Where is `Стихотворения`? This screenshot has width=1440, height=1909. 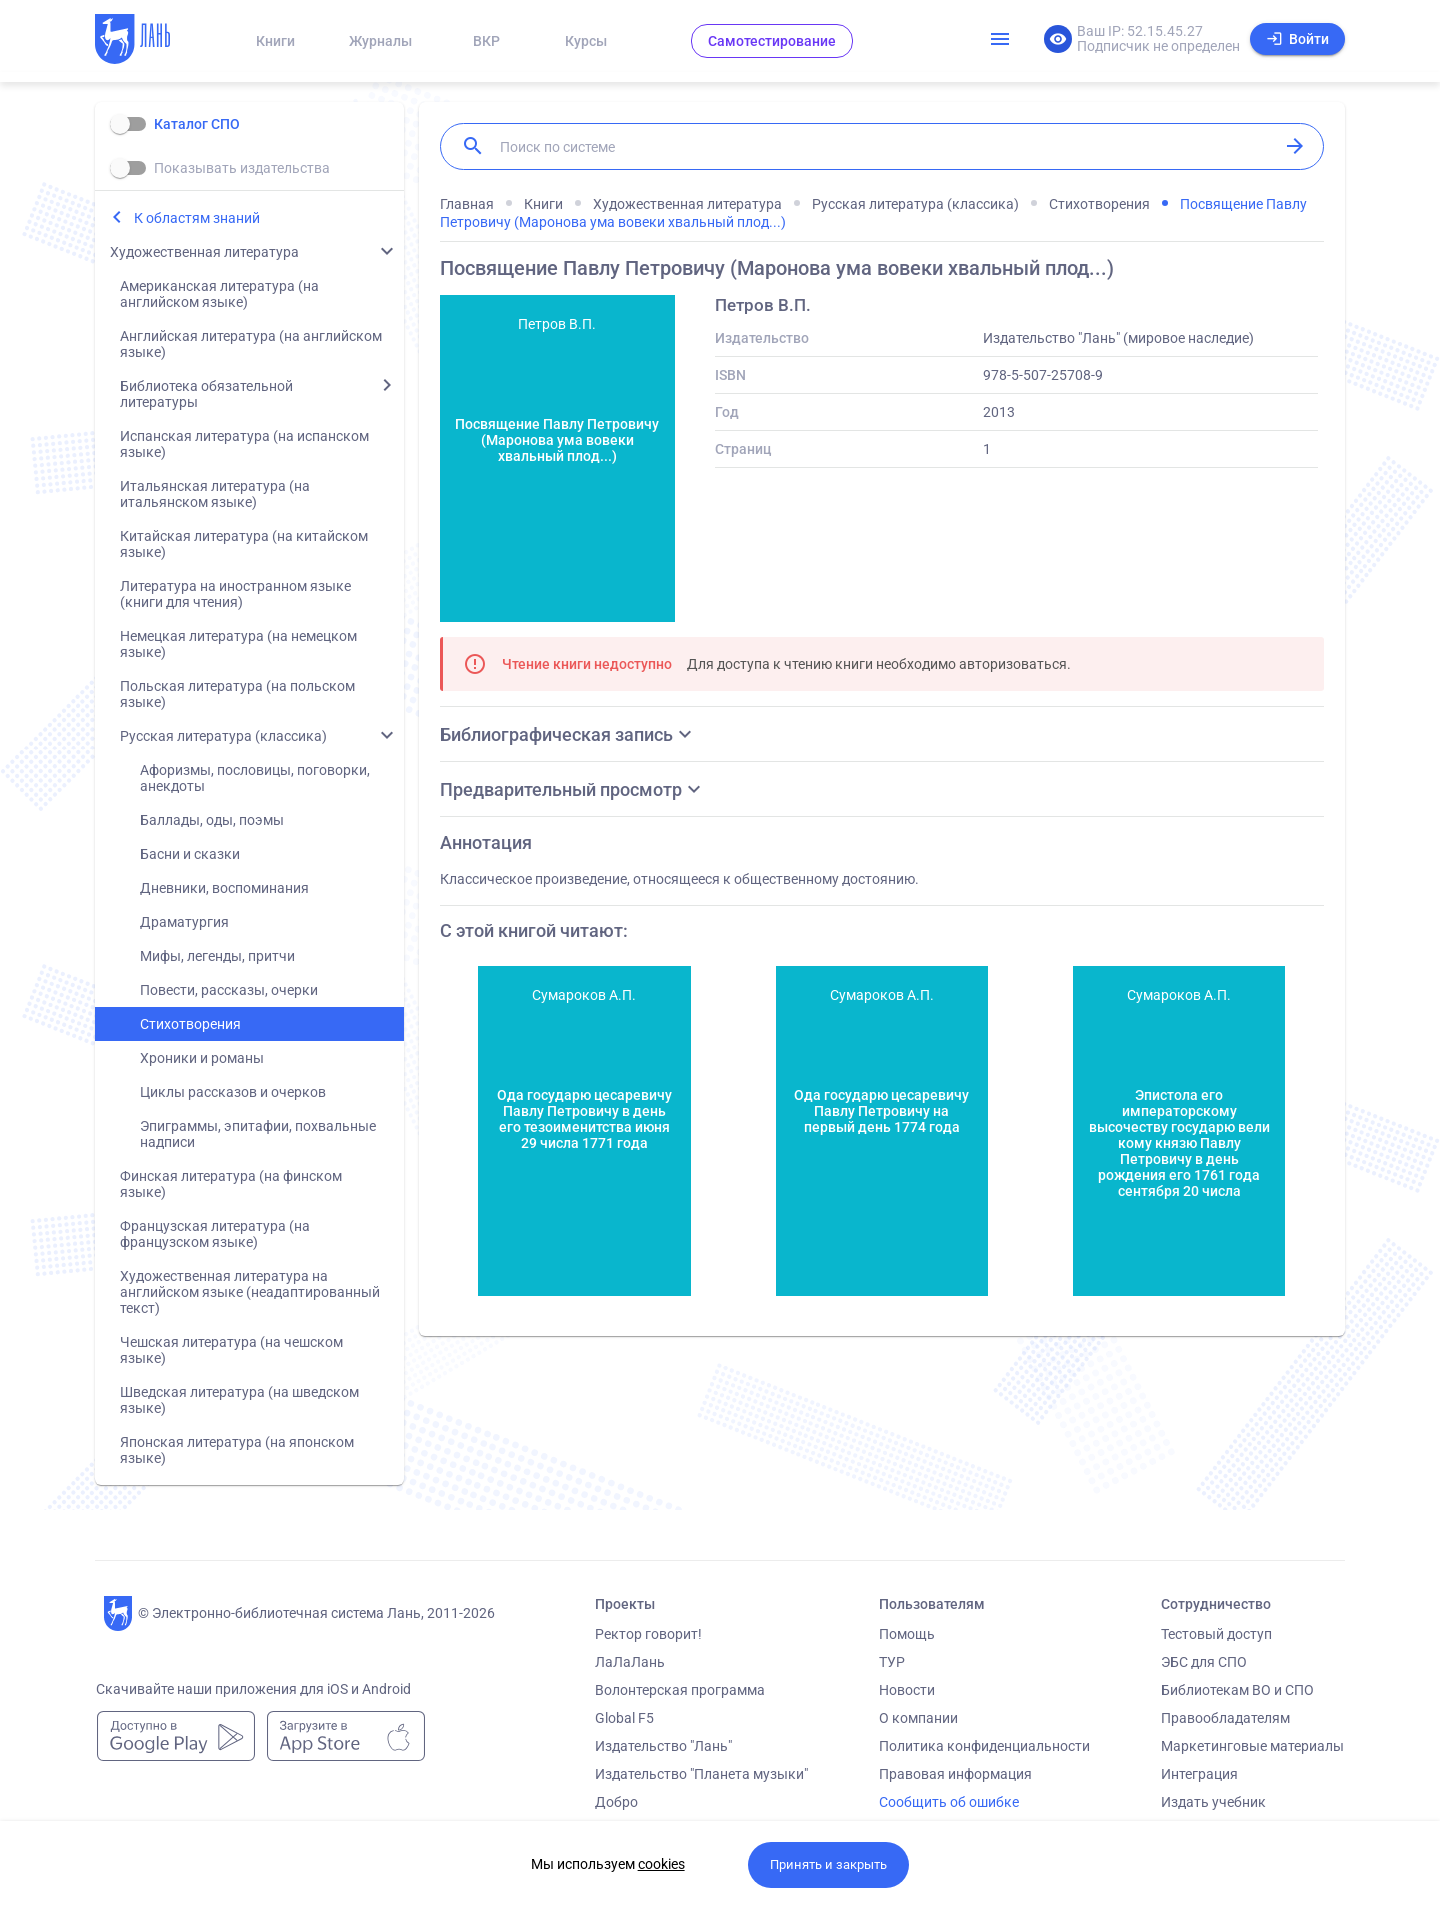
Стихотворения is located at coordinates (190, 1024).